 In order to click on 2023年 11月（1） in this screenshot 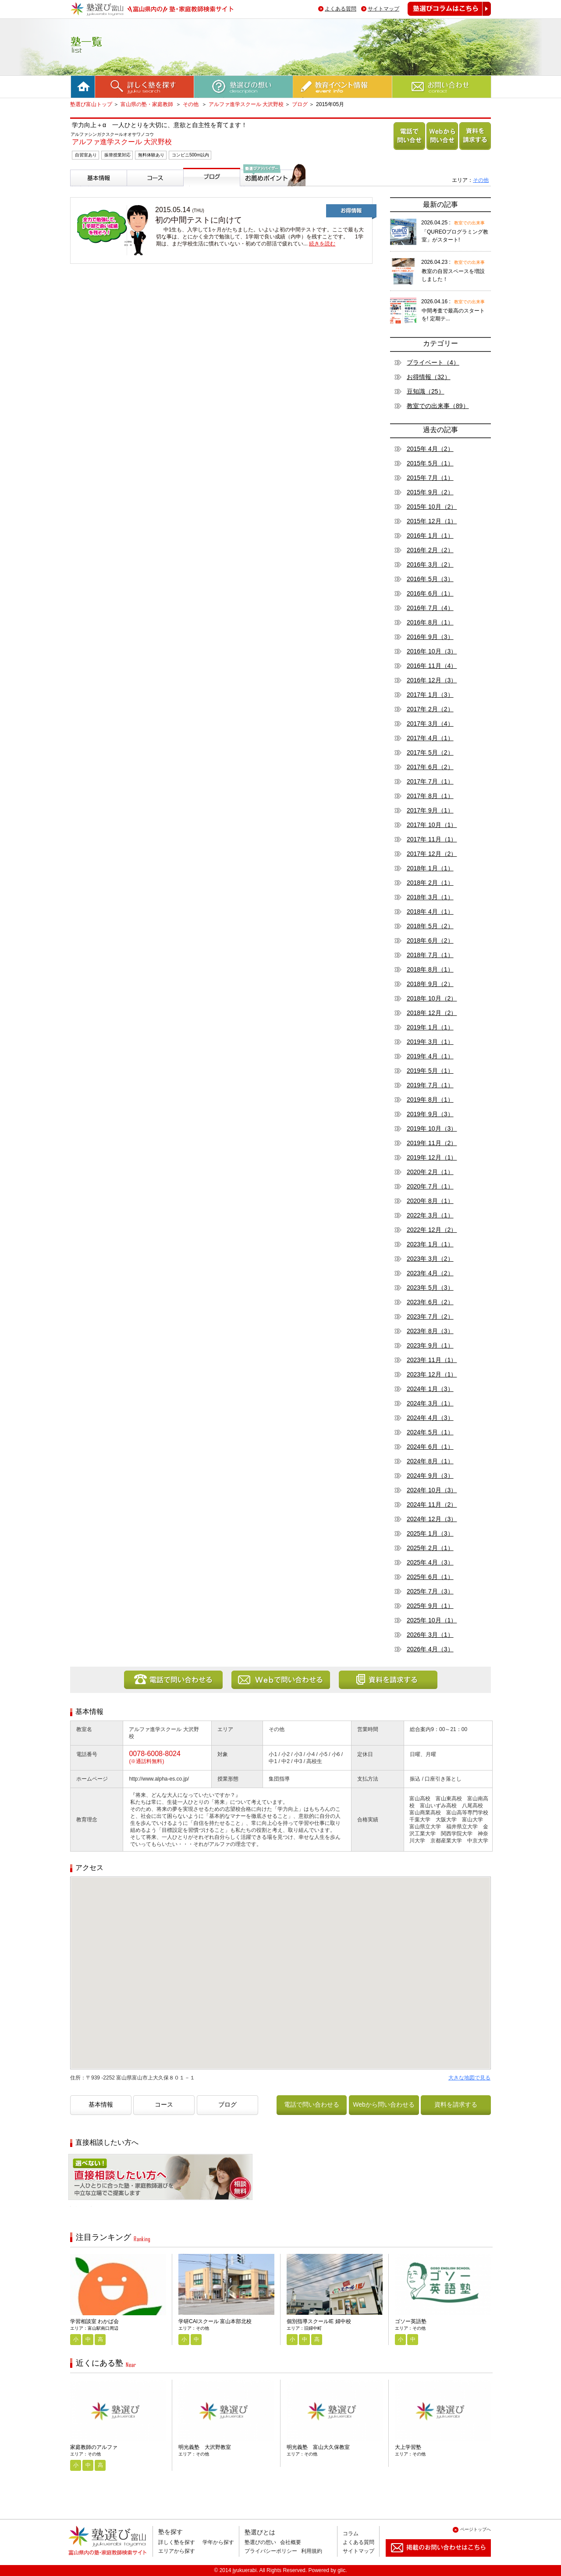, I will do `click(432, 1359)`.